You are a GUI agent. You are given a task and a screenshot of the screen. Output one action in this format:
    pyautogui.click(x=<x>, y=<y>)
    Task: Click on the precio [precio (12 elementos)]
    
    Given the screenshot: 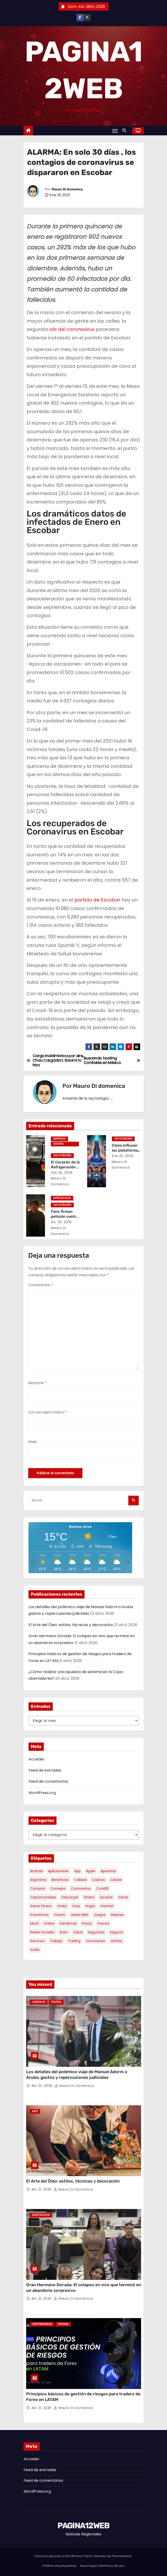 What is the action you would take?
    pyautogui.click(x=87, y=1923)
    